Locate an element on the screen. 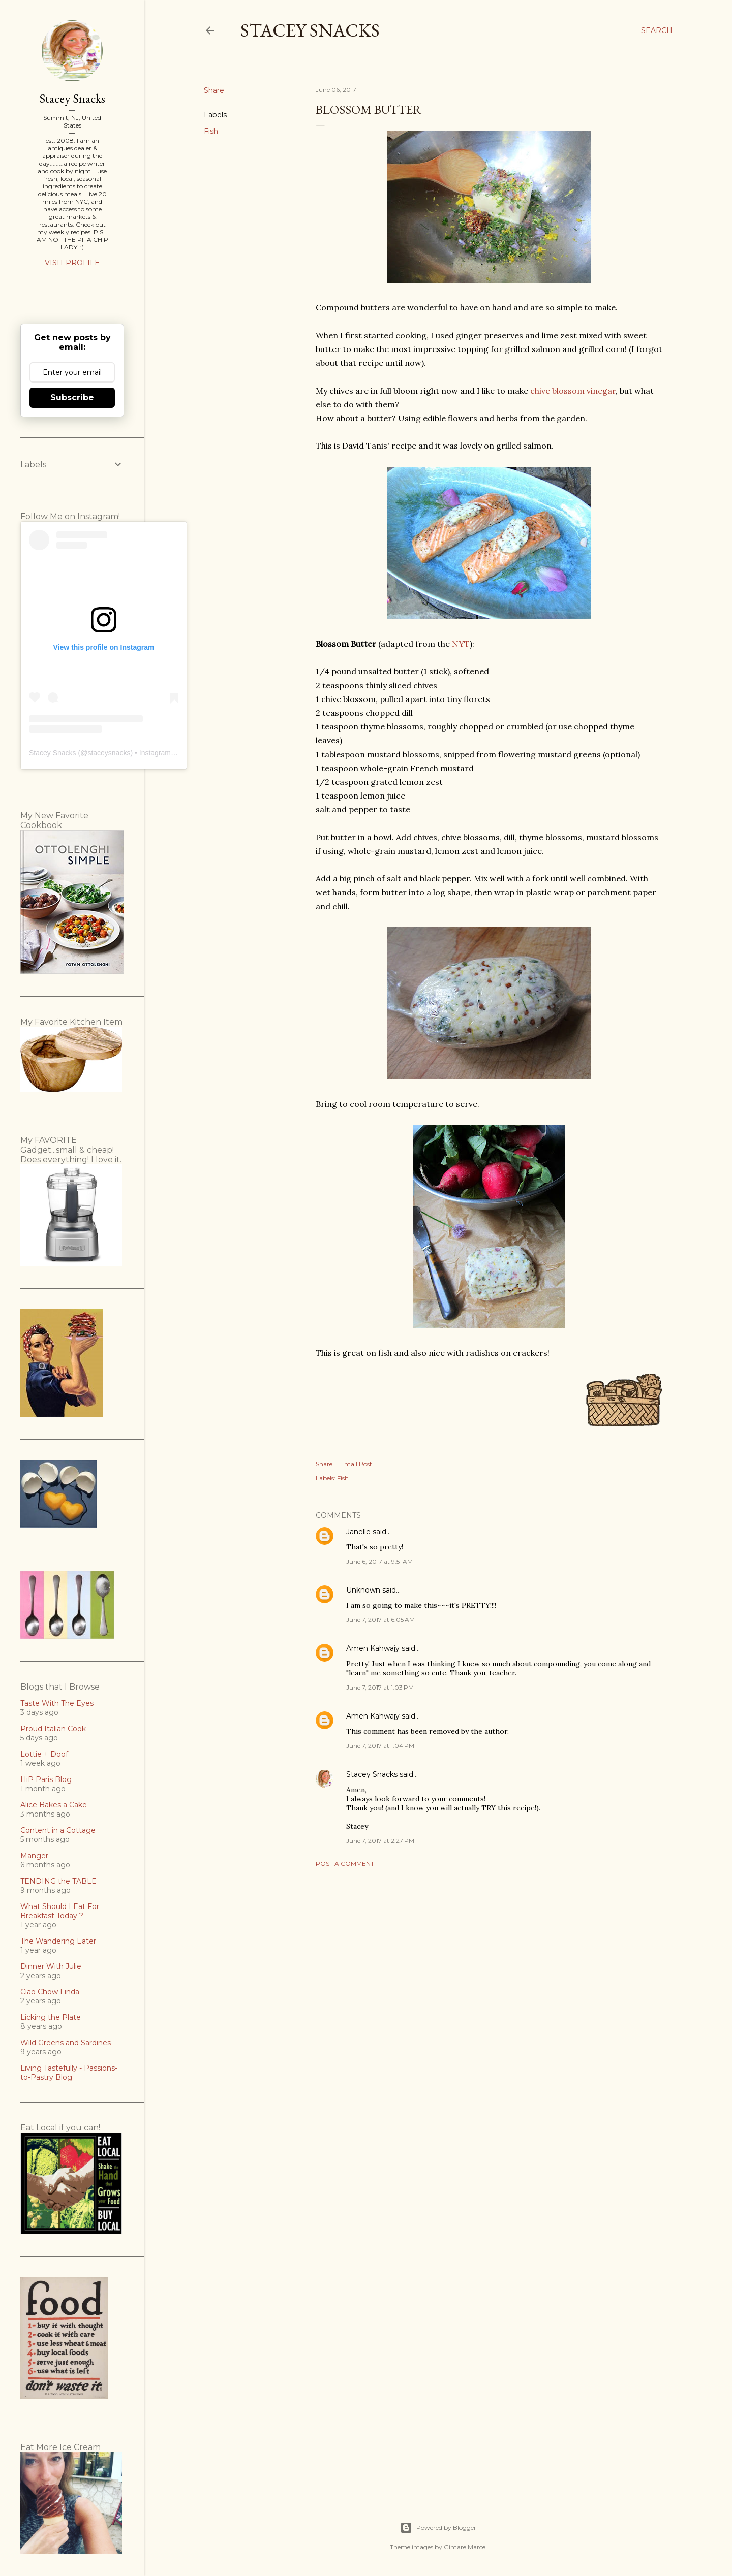 Image resolution: width=732 pixels, height=2576 pixels. Powered by Blogger is located at coordinates (438, 2528).